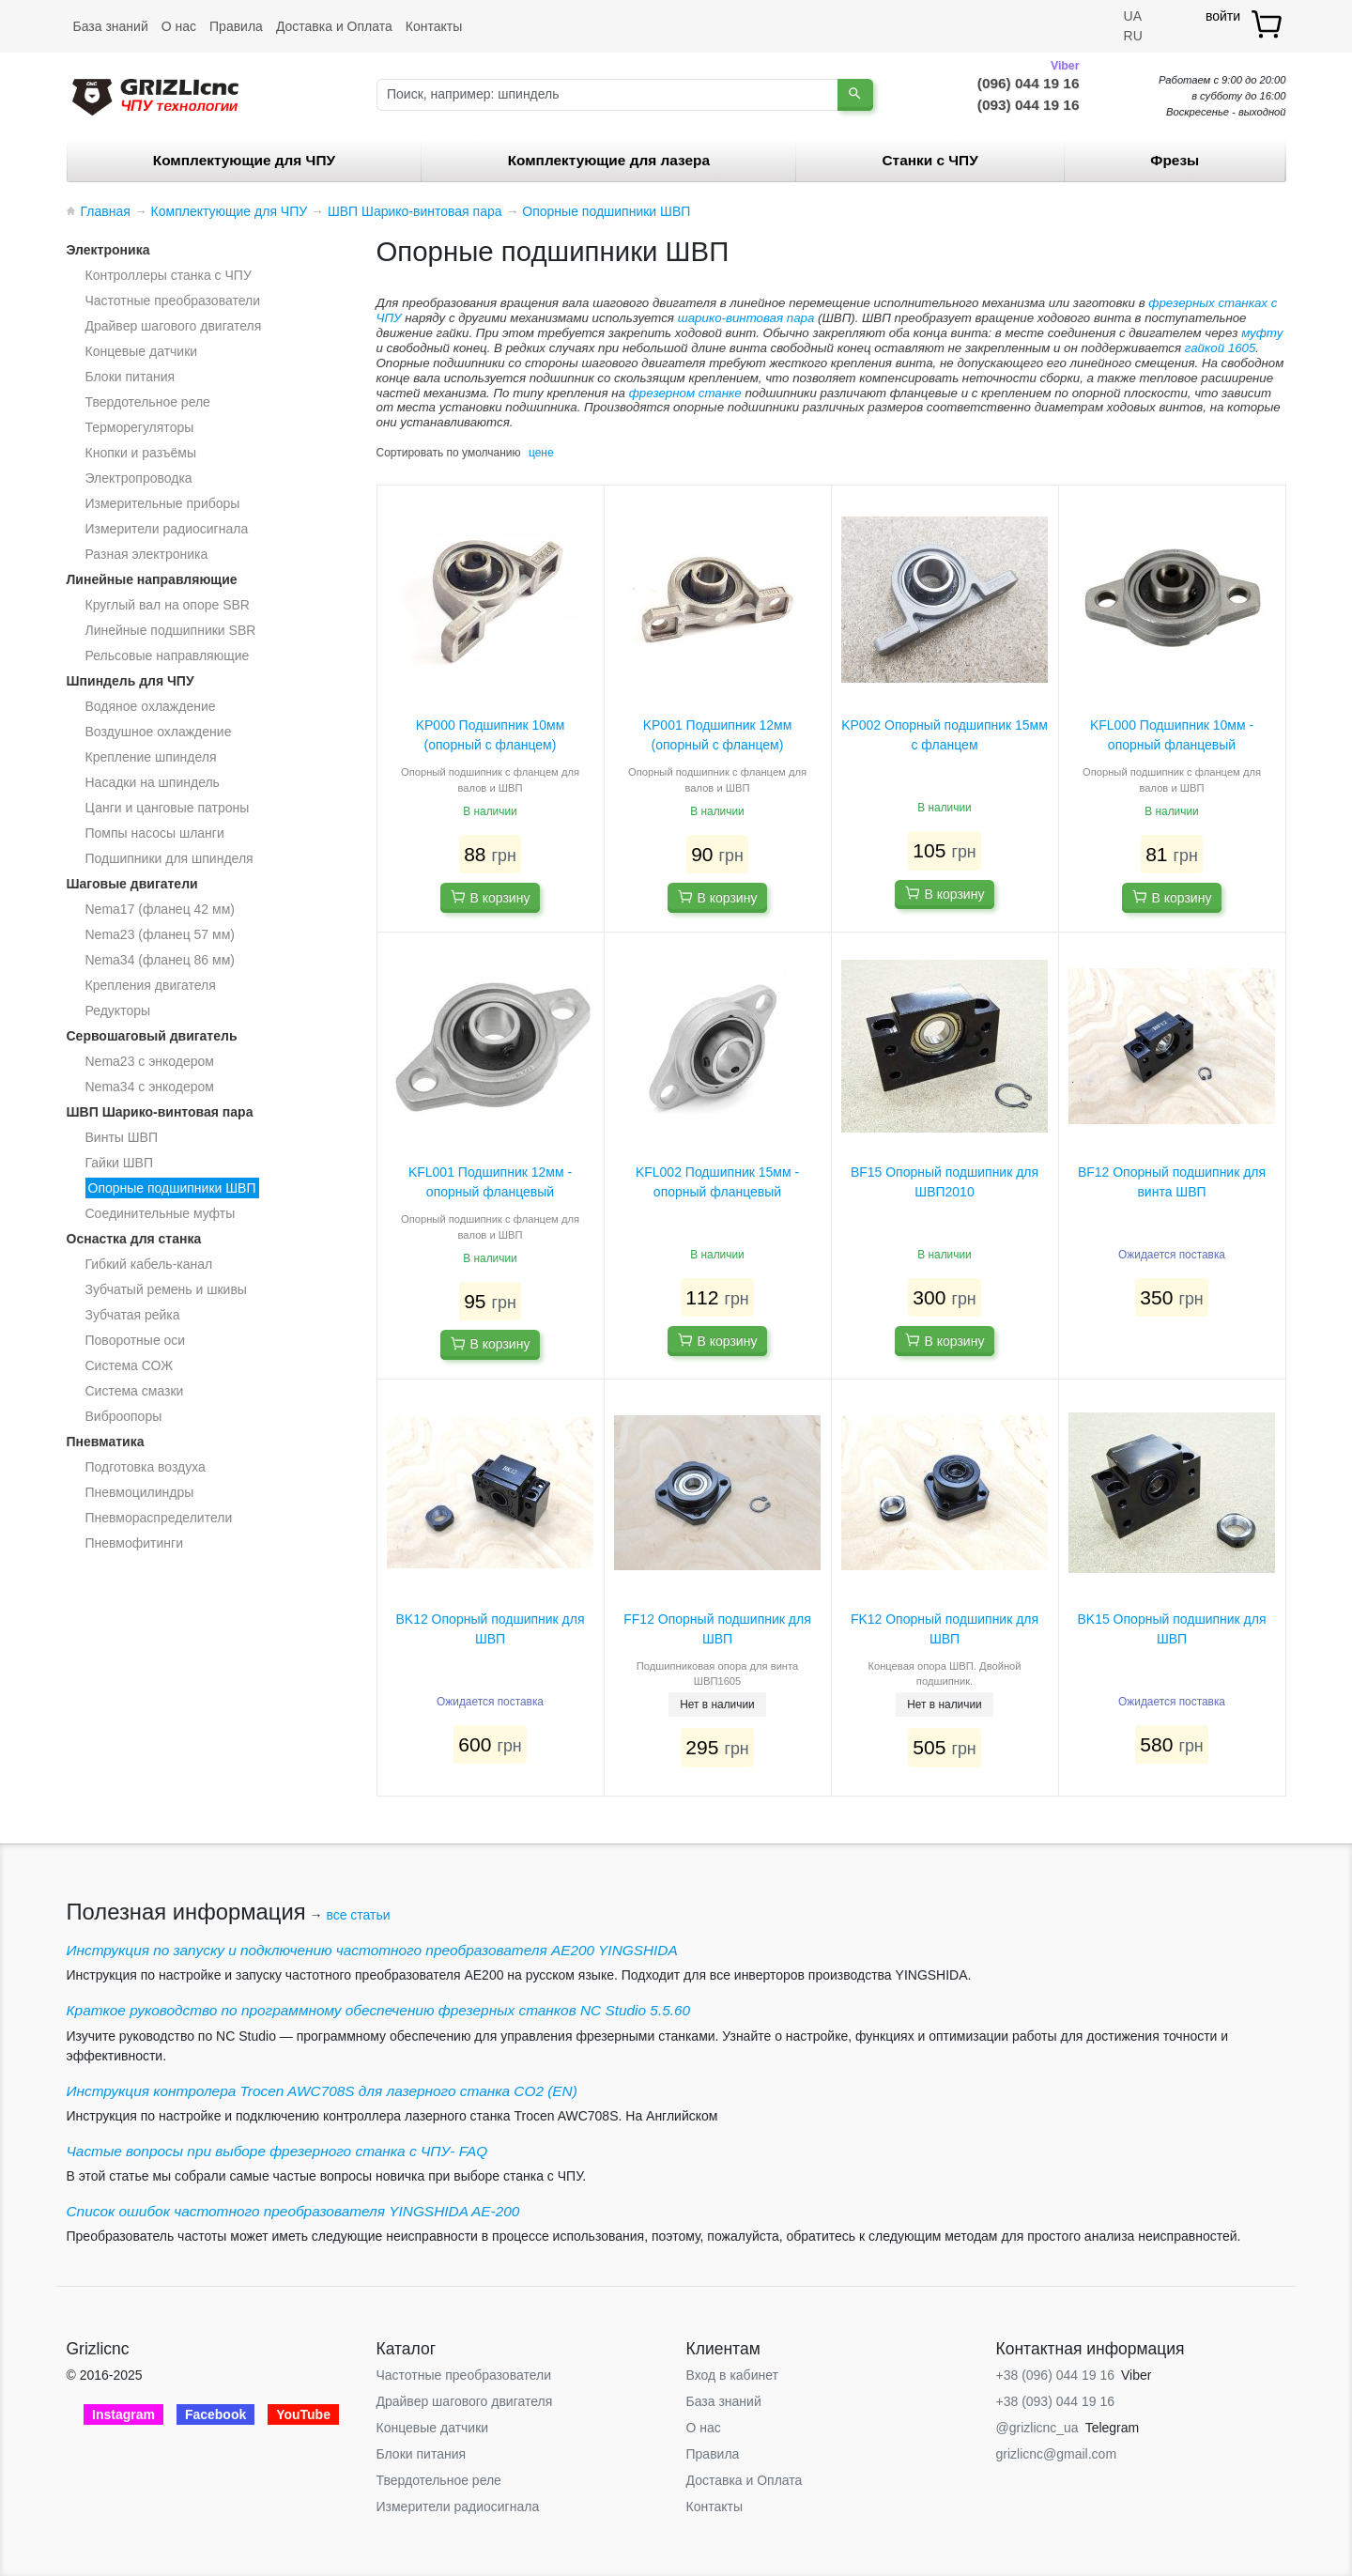 Image resolution: width=1352 pixels, height=2576 pixels. What do you see at coordinates (1268, 24) in the screenshot?
I see `[товар.]` at bounding box center [1268, 24].